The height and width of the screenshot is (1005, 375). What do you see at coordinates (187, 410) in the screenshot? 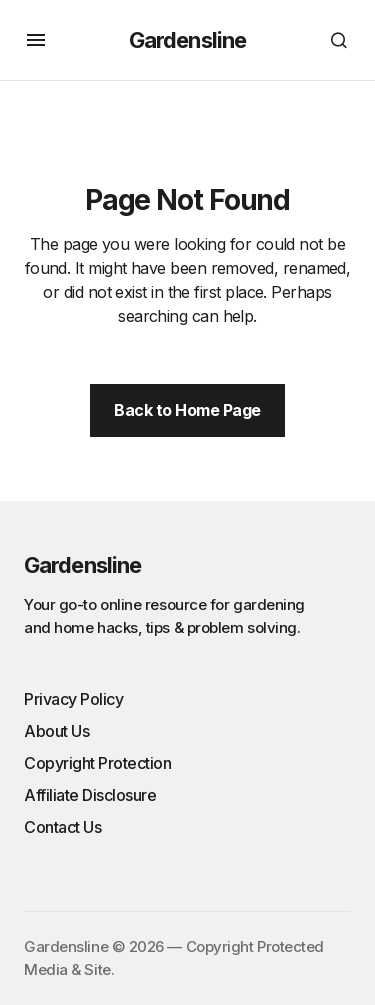
I see `Back to Home Page` at bounding box center [187, 410].